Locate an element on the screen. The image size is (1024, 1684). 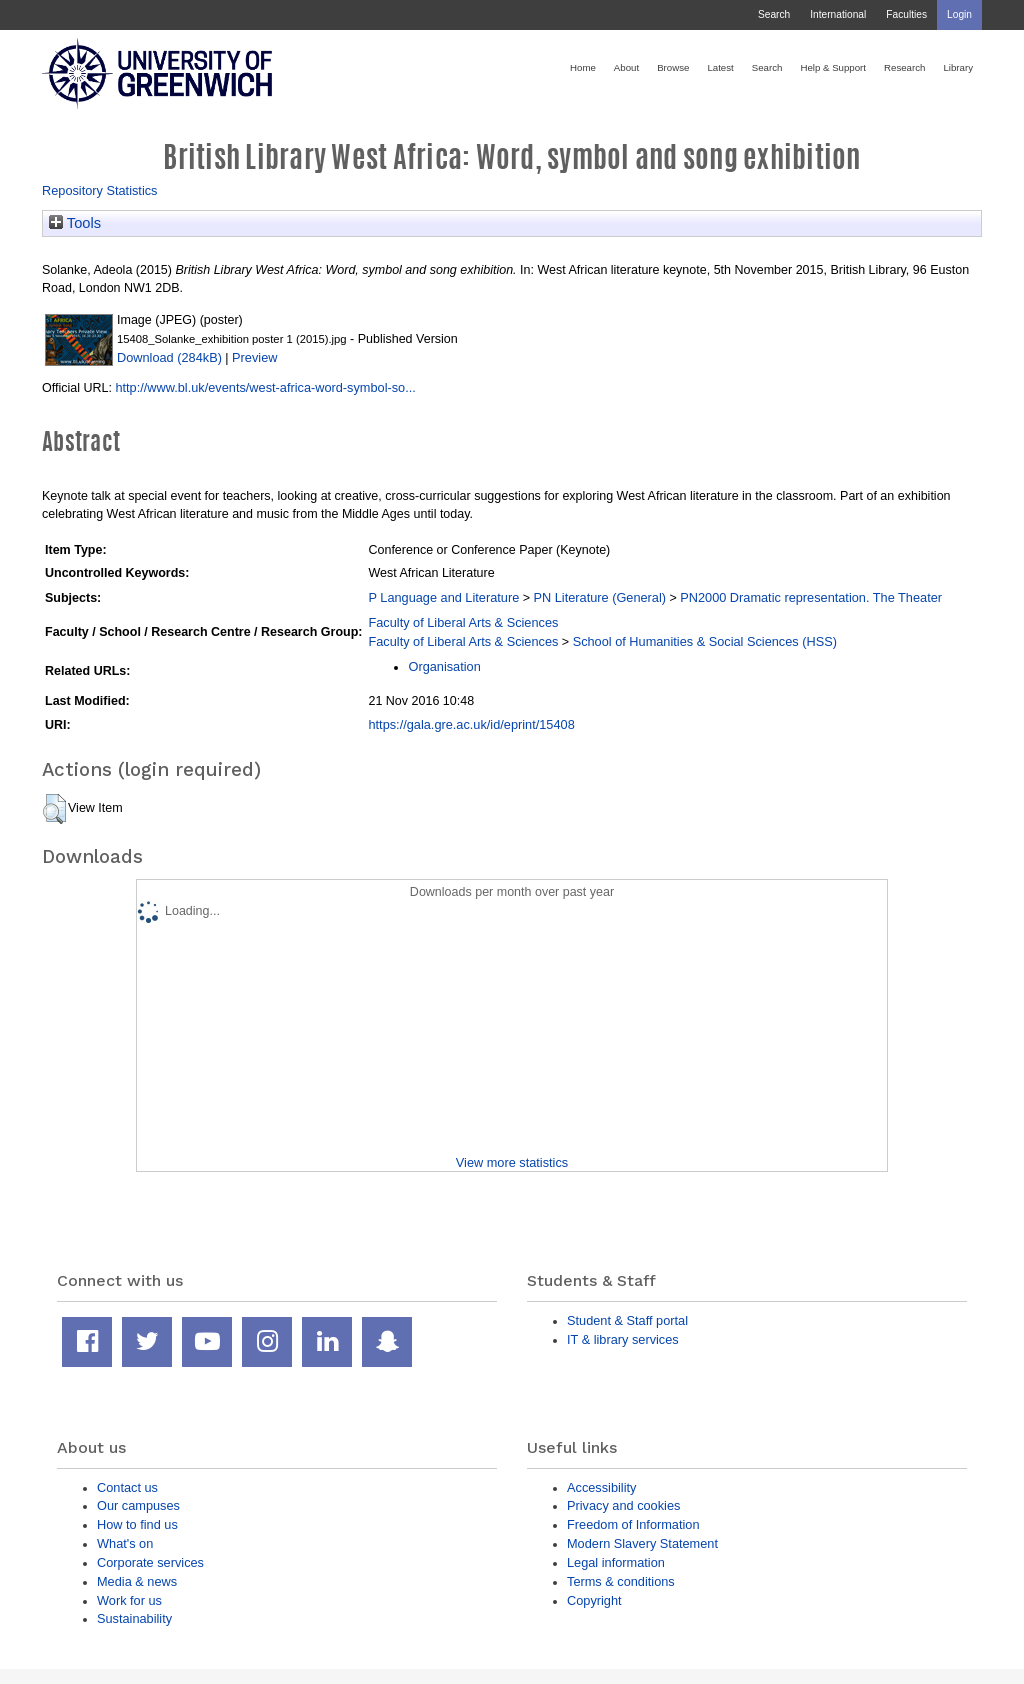
Freedom of Information is located at coordinates (633, 1524).